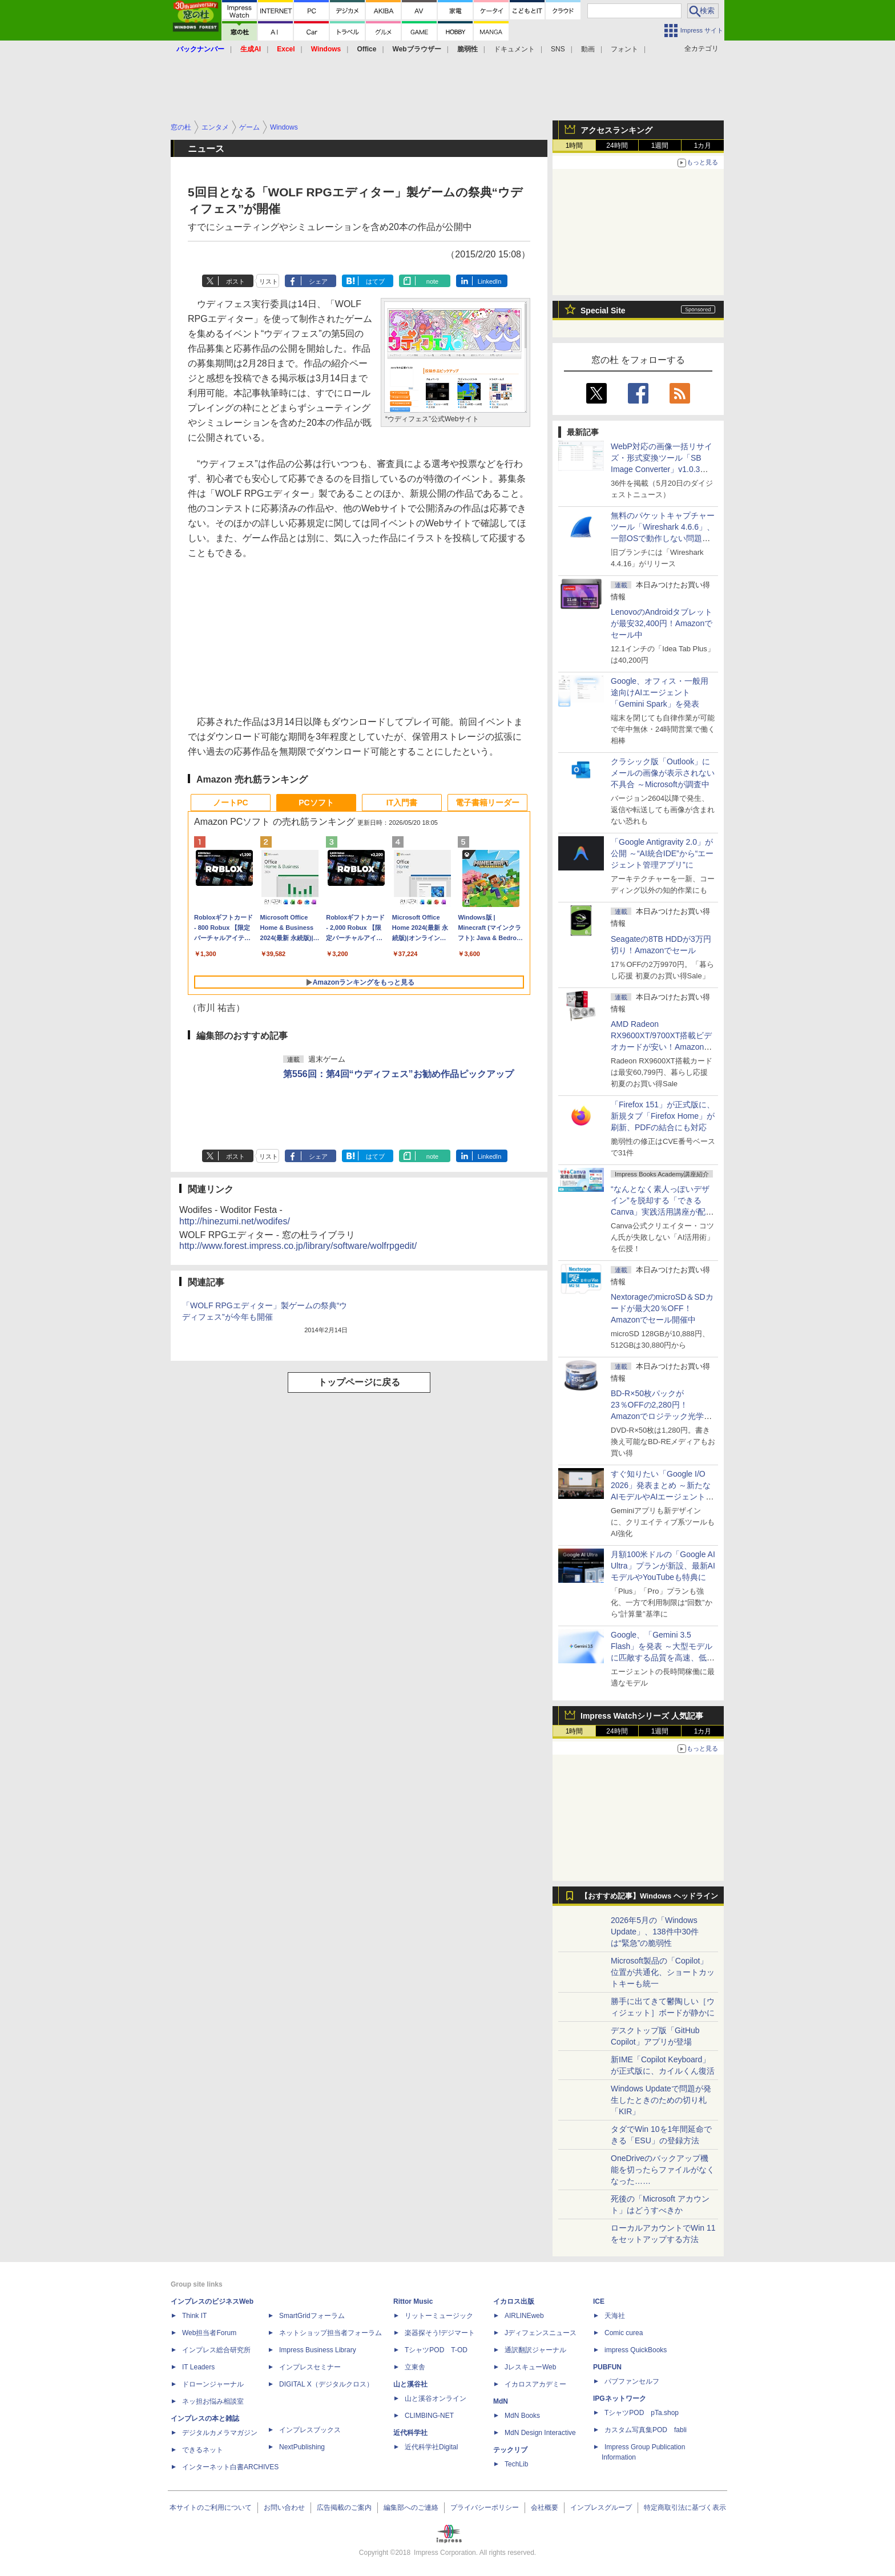  Describe the element at coordinates (516, 2464) in the screenshot. I see `TechLib` at that location.